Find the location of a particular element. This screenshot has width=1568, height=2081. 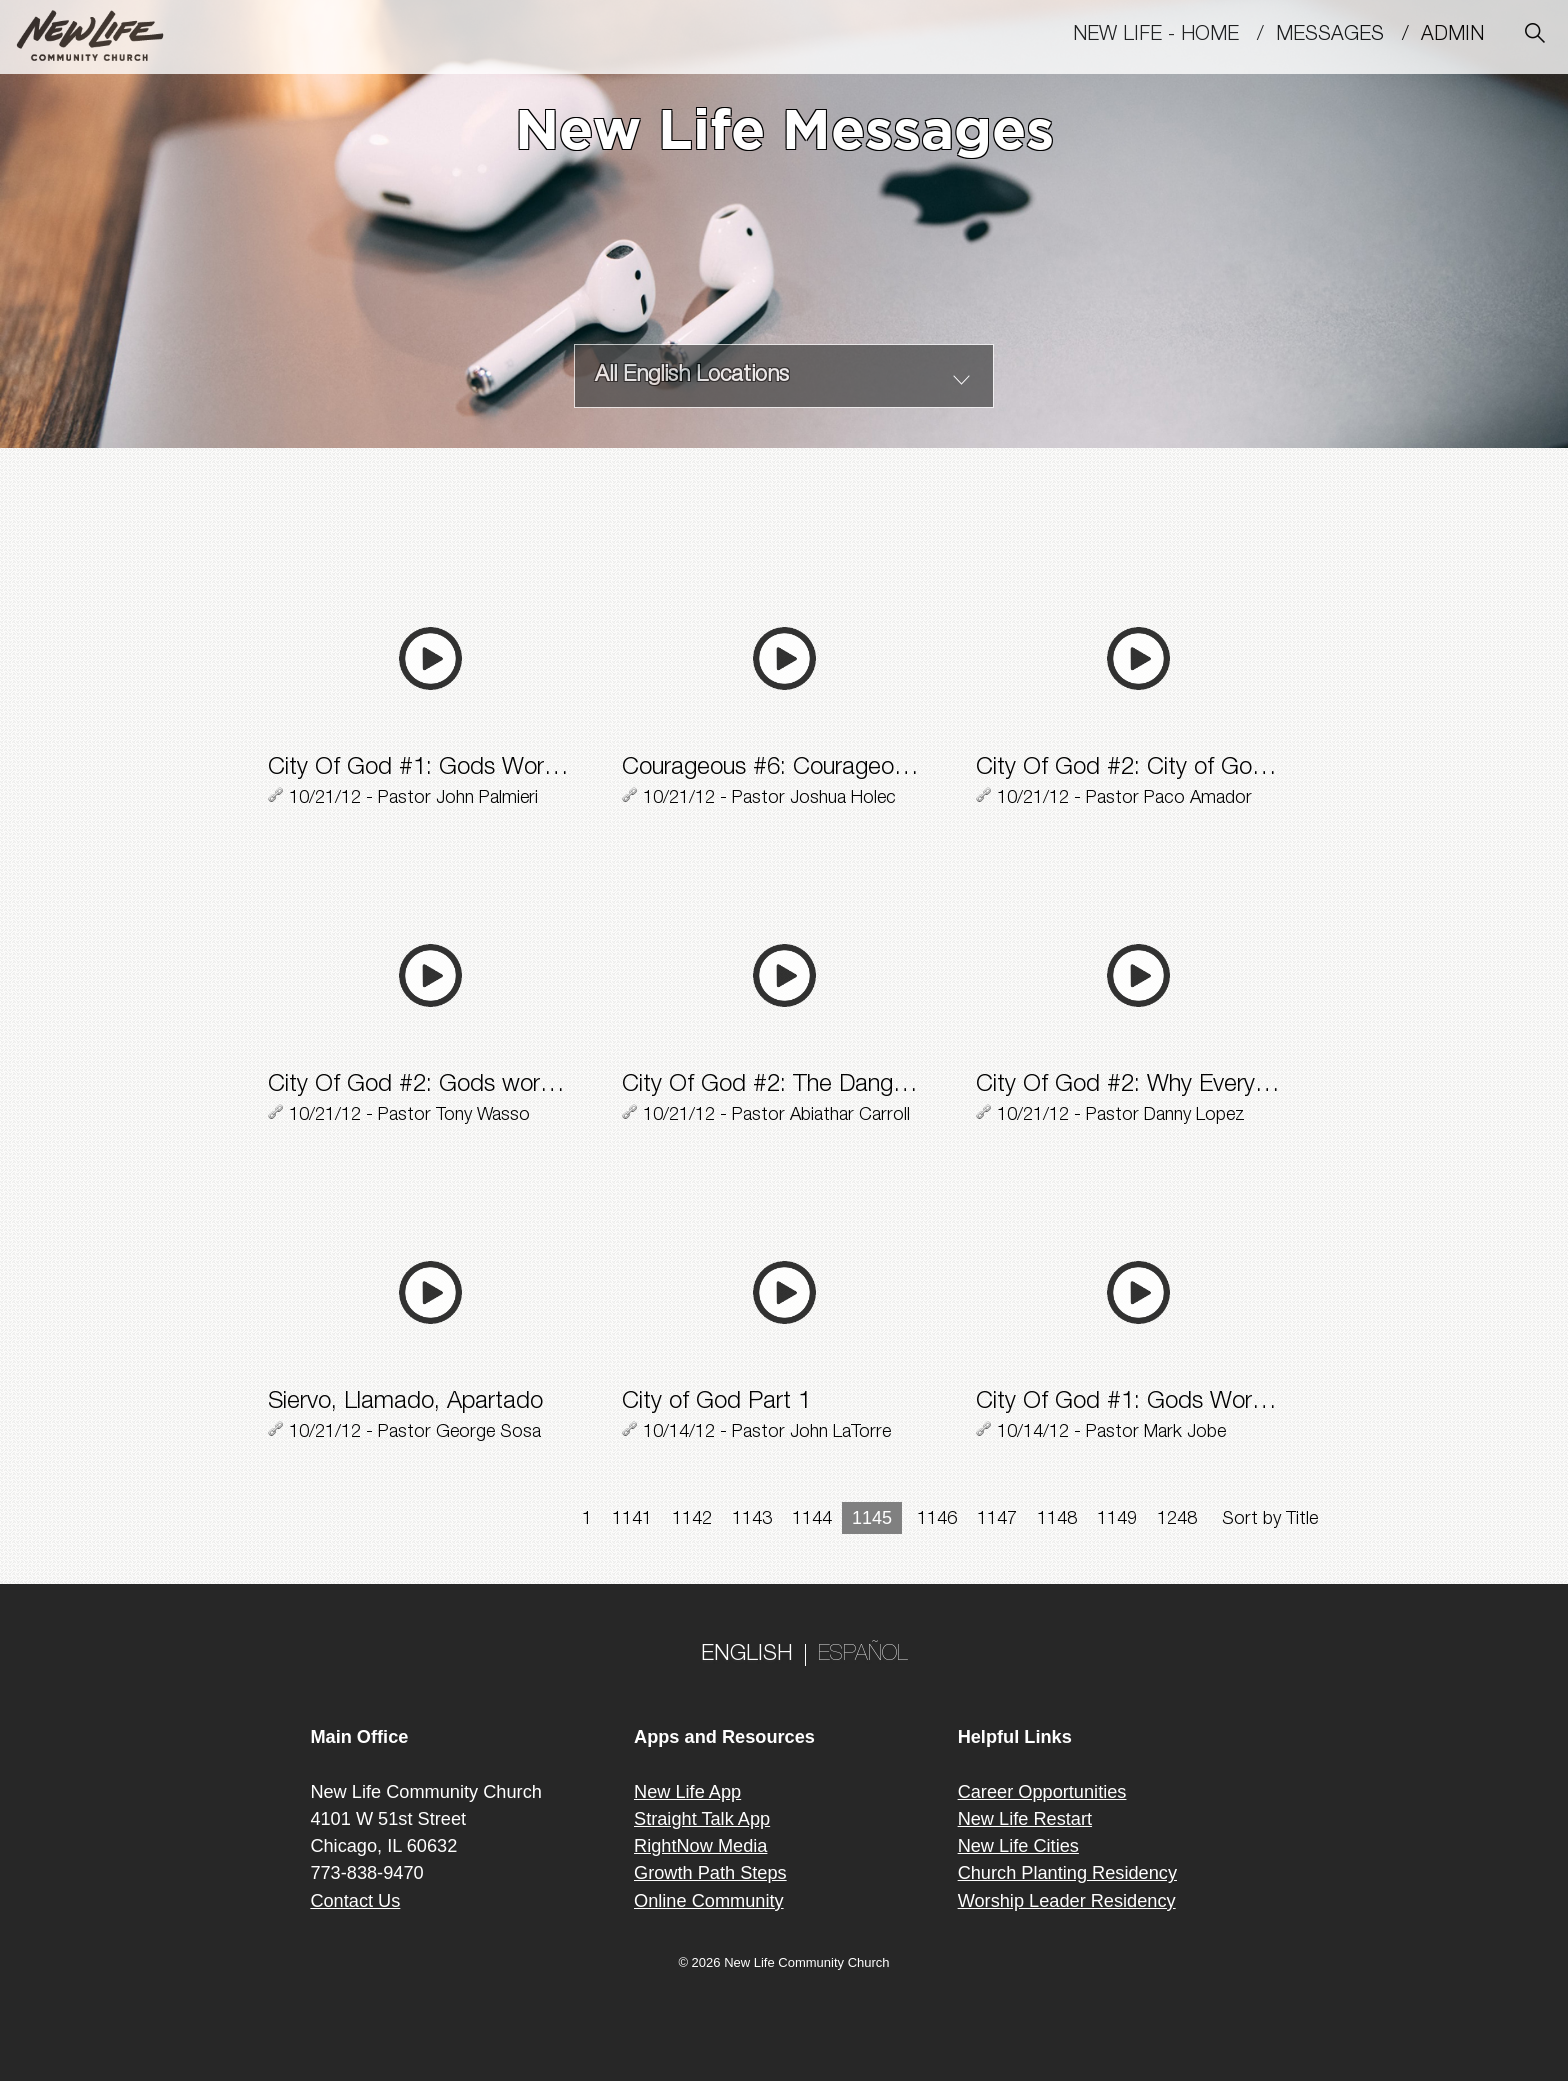

1147 is located at coordinates (997, 1520).